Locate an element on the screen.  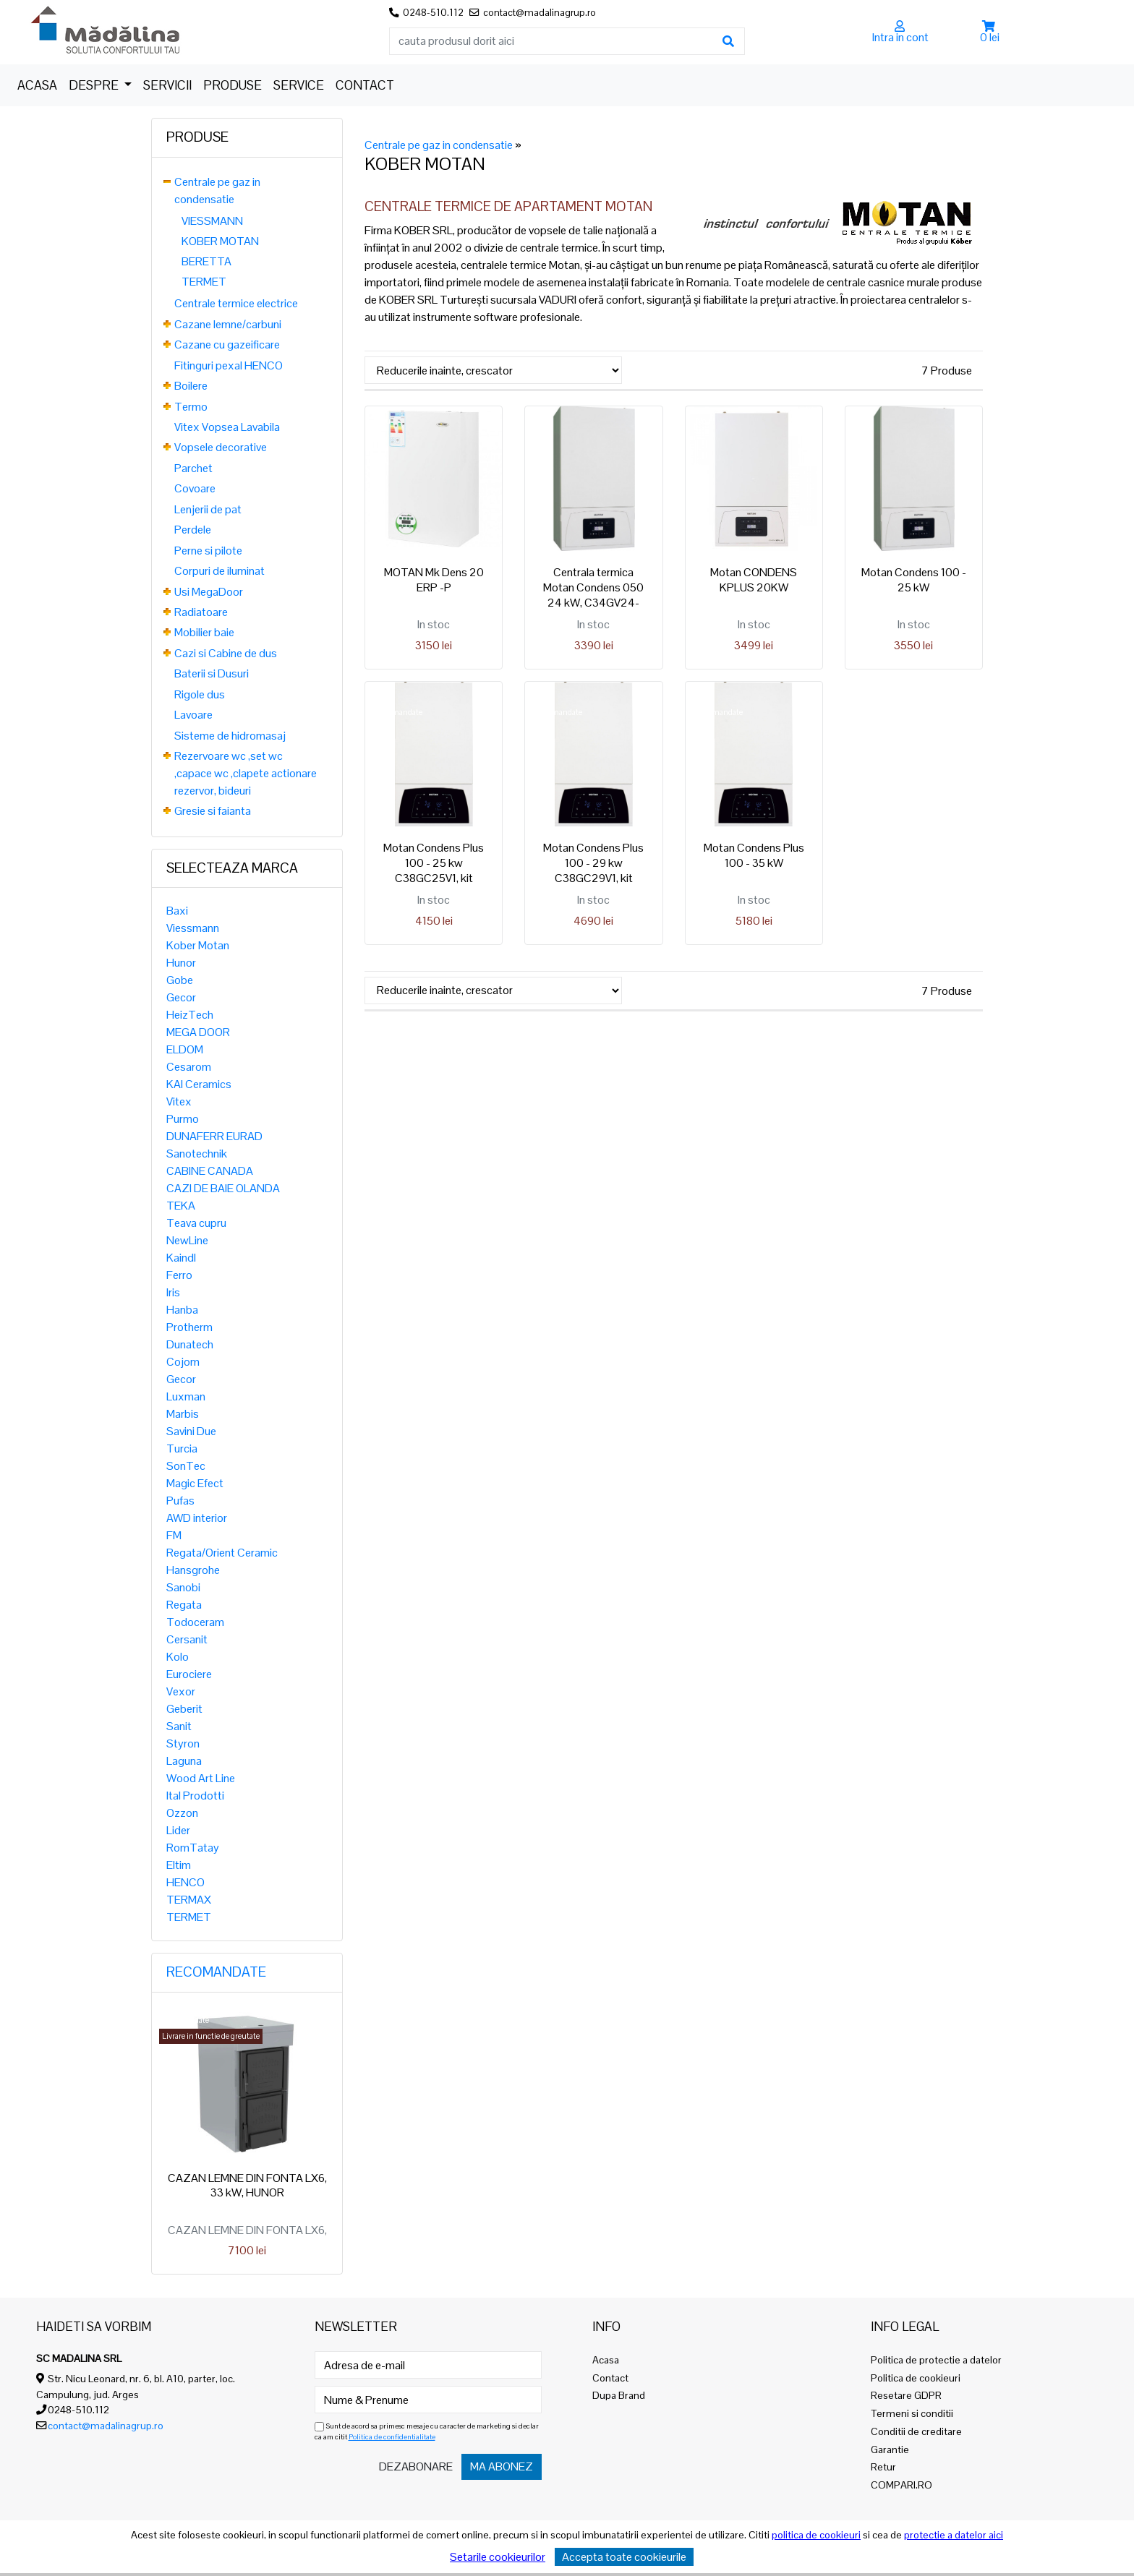
Teava cupru is located at coordinates (196, 1223).